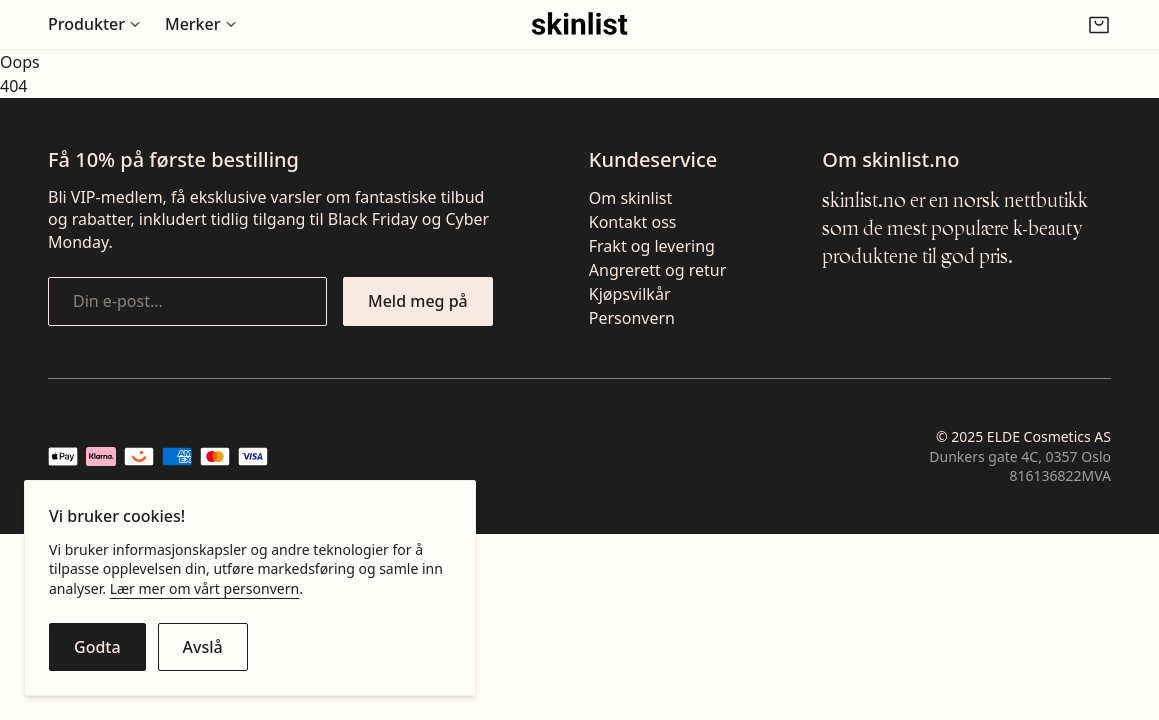  What do you see at coordinates (97, 647) in the screenshot?
I see `[Godta cookies]` at bounding box center [97, 647].